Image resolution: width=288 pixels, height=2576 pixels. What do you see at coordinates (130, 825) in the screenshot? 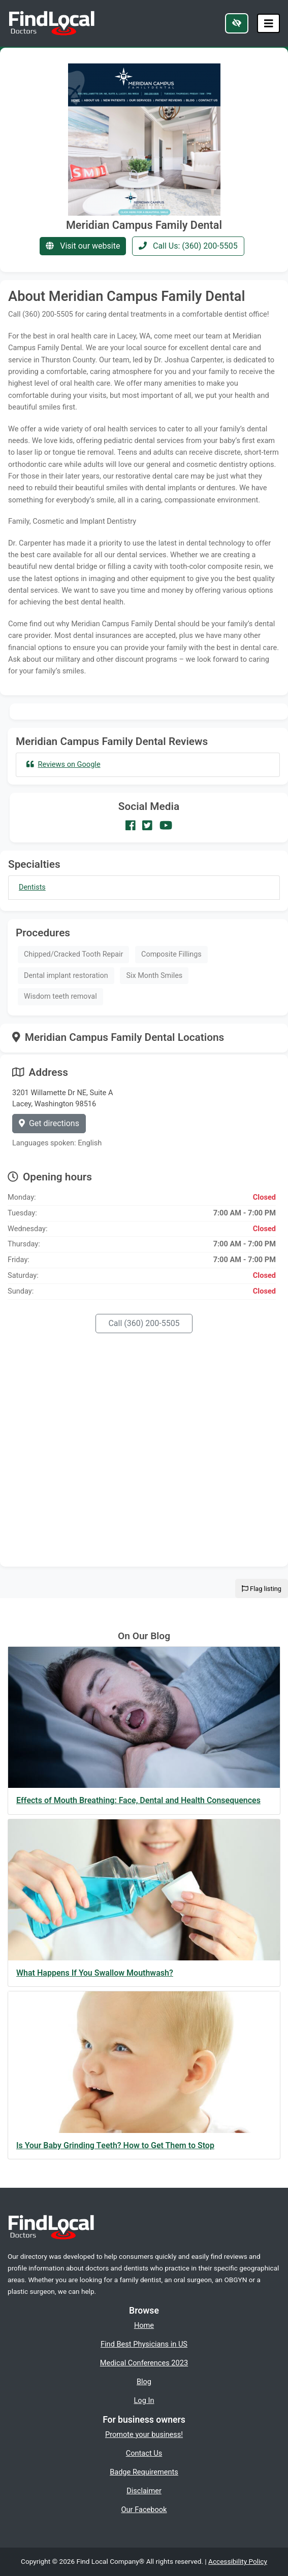
I see `[Our Facebook account]` at bounding box center [130, 825].